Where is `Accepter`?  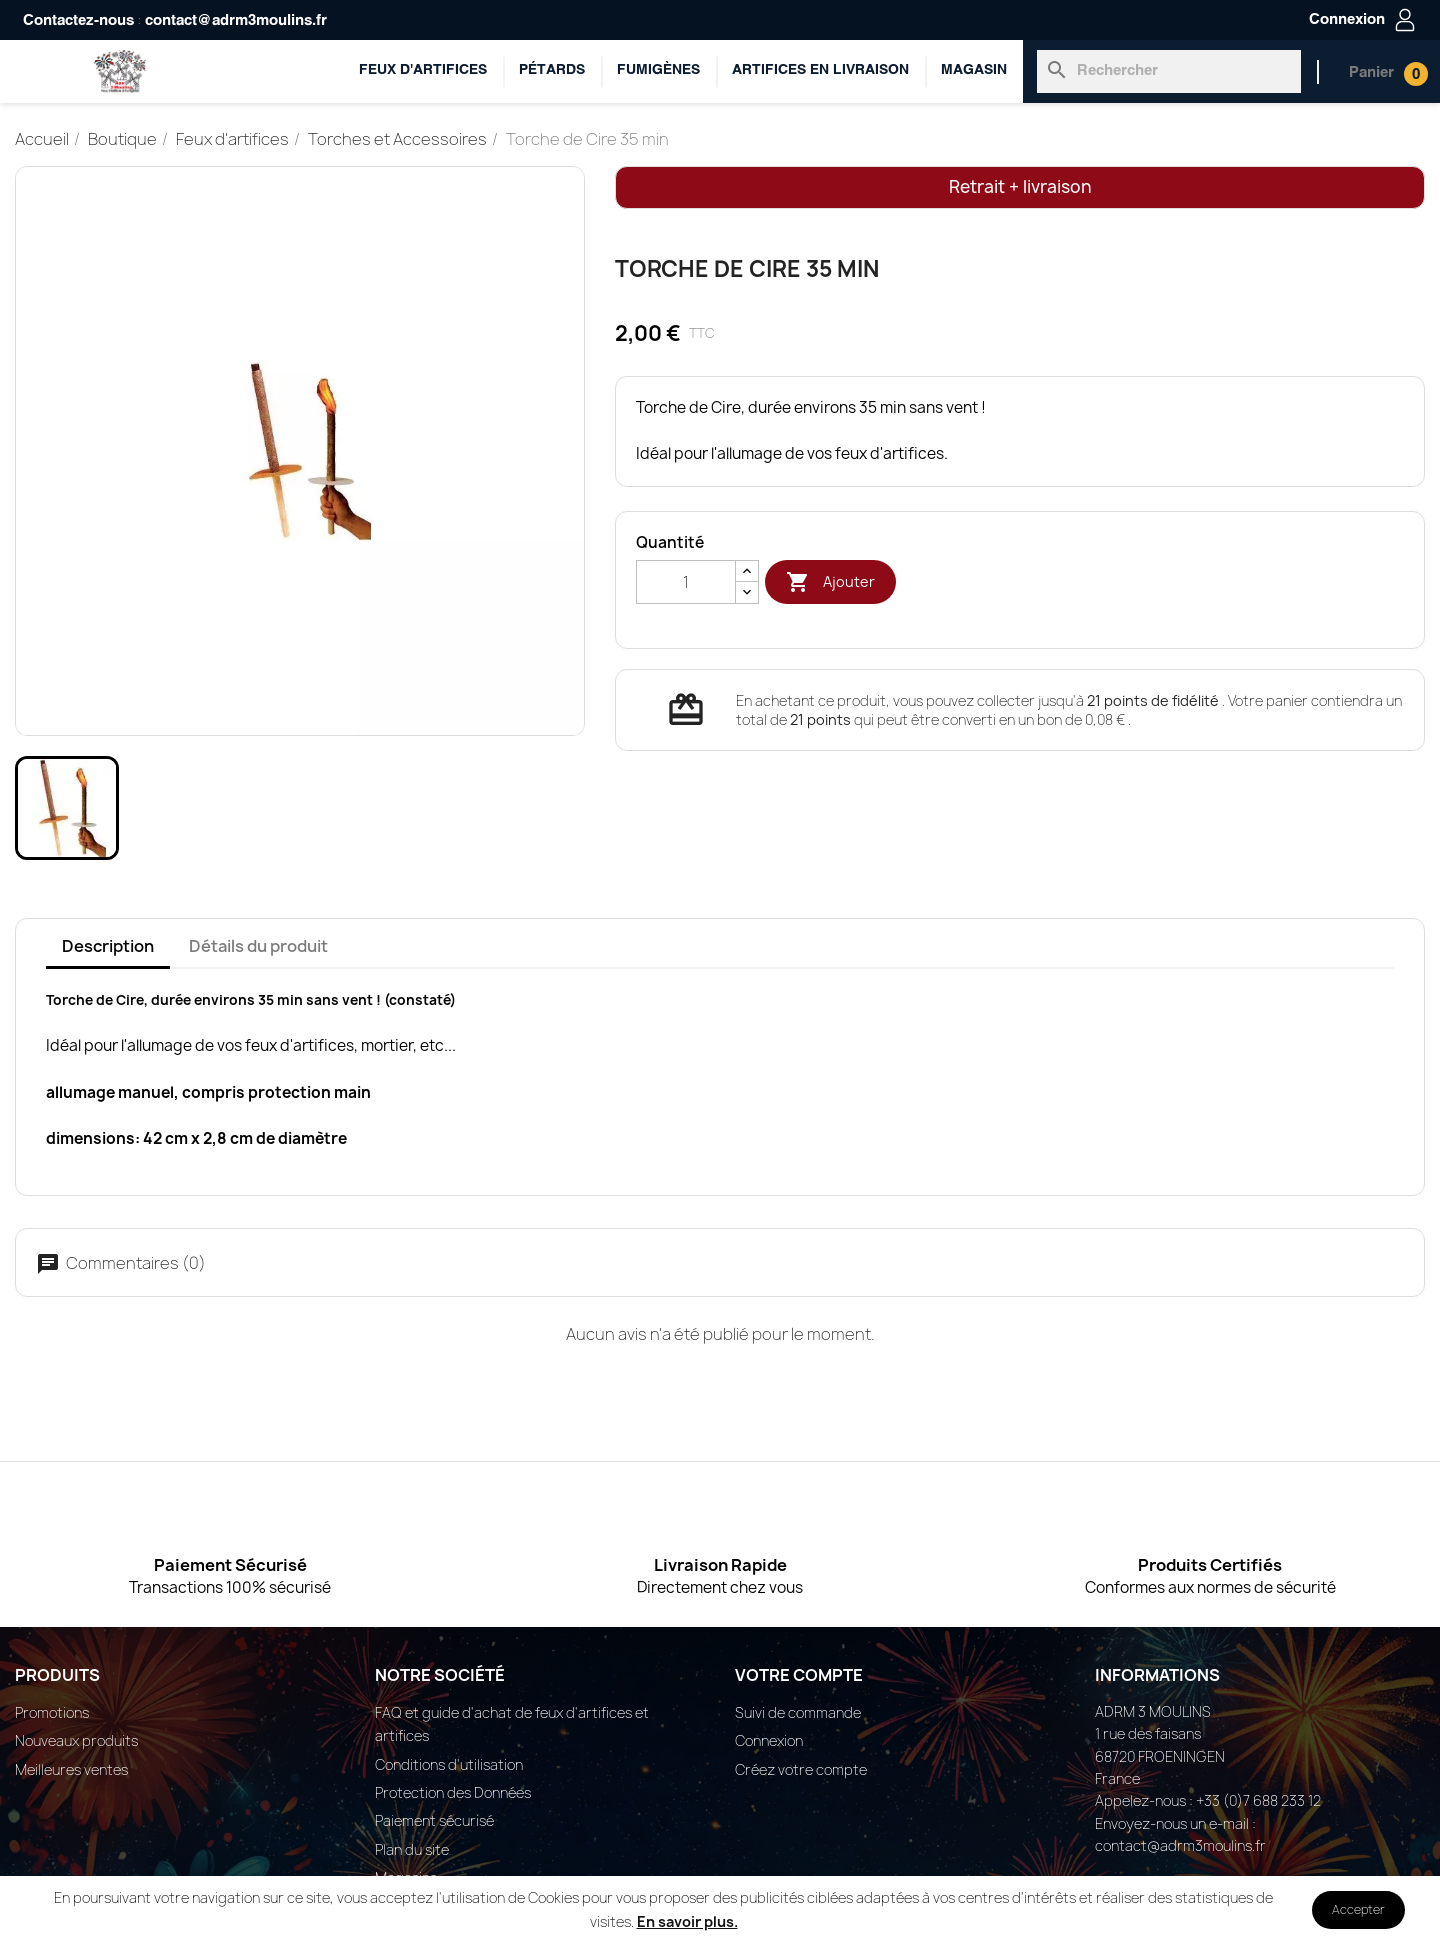 Accepter is located at coordinates (1358, 1909).